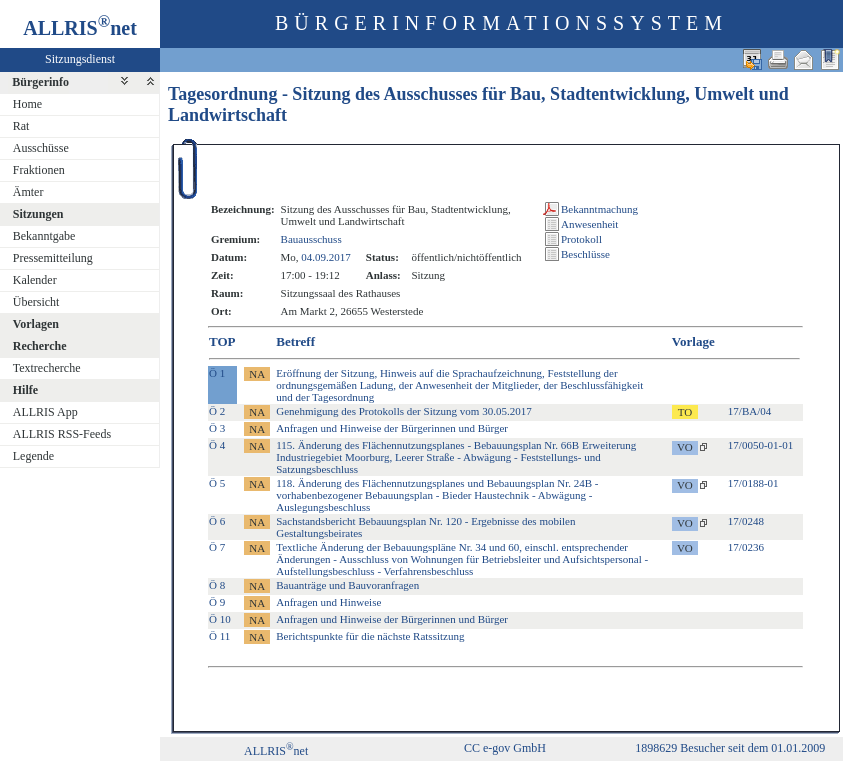 This screenshot has width=843, height=761. I want to click on Ö 7, so click(217, 547).